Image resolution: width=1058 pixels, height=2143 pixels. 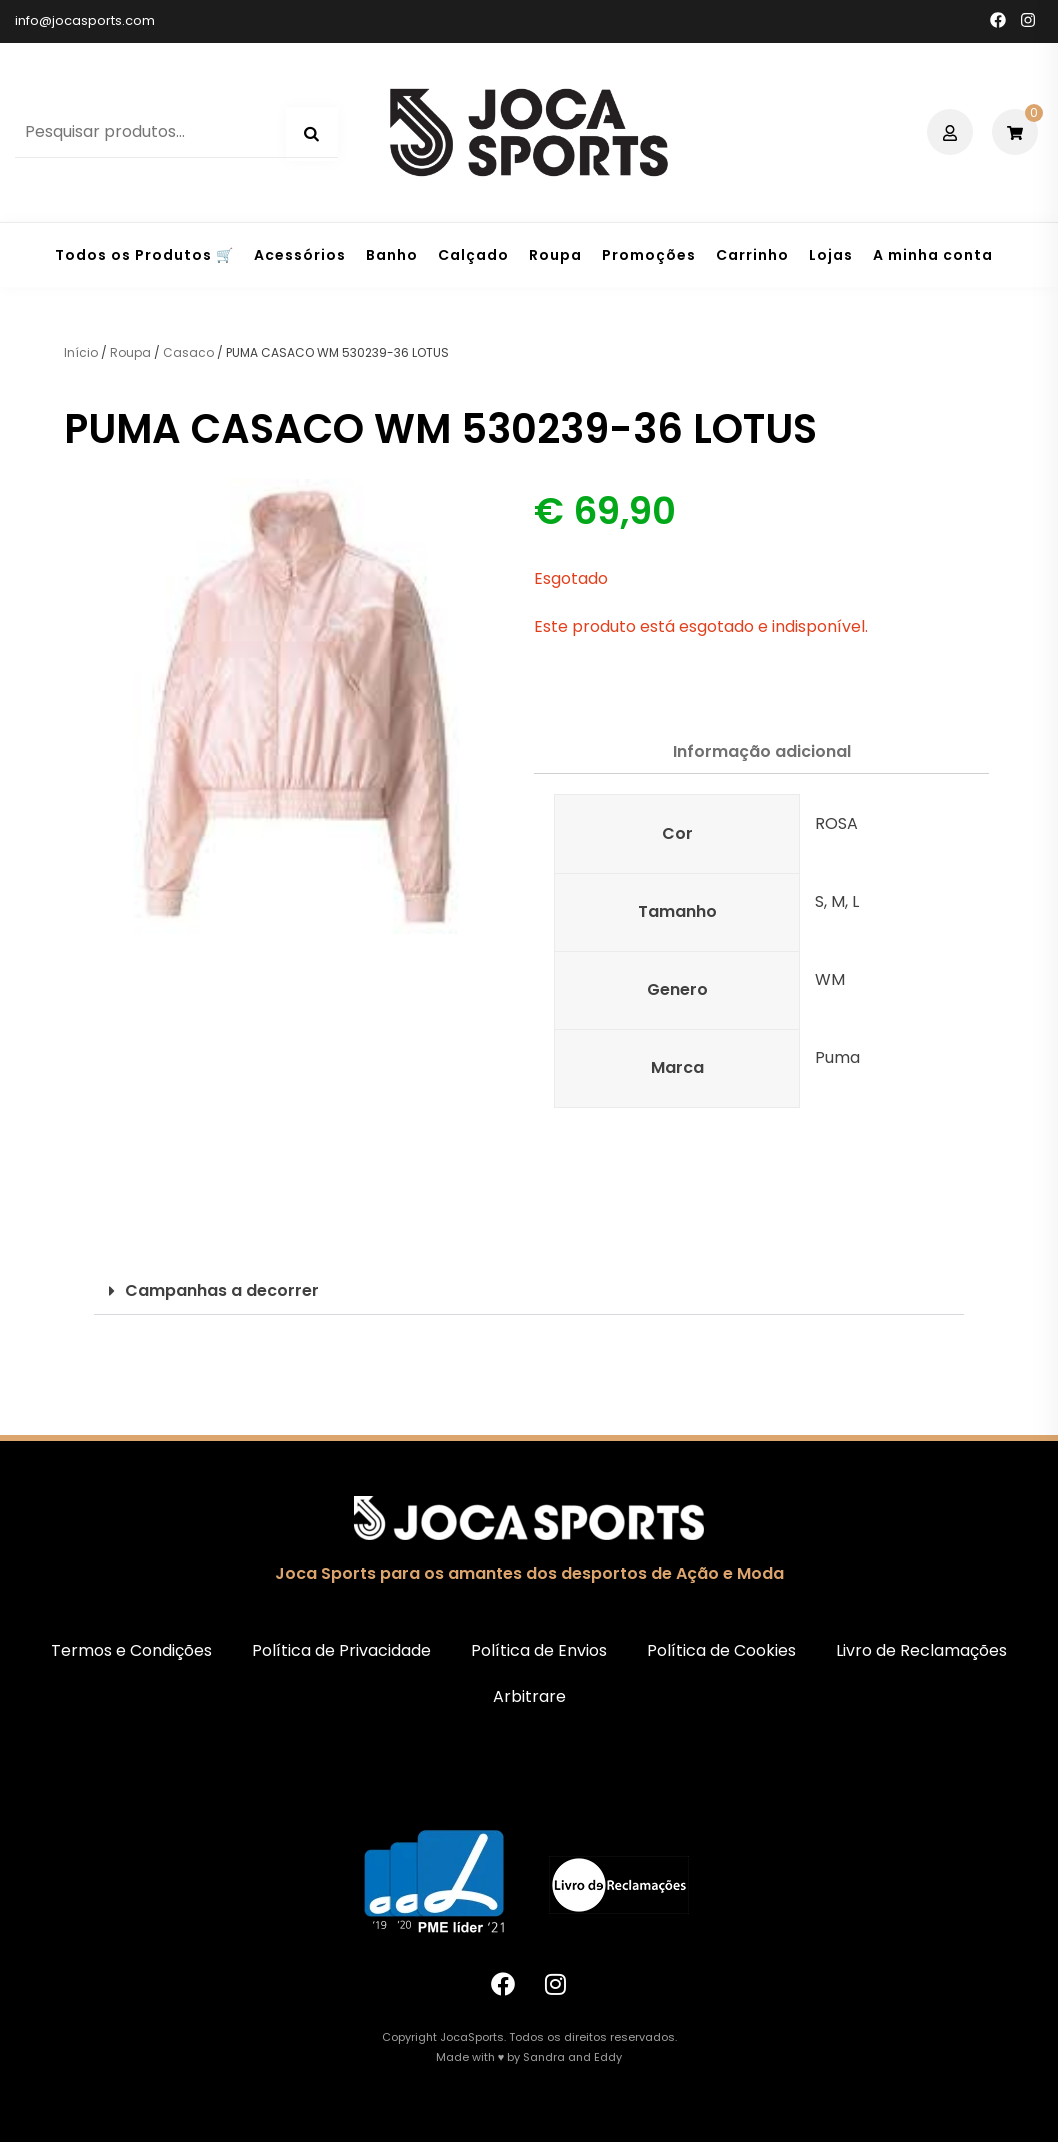 I want to click on A minha conta, so click(x=933, y=255).